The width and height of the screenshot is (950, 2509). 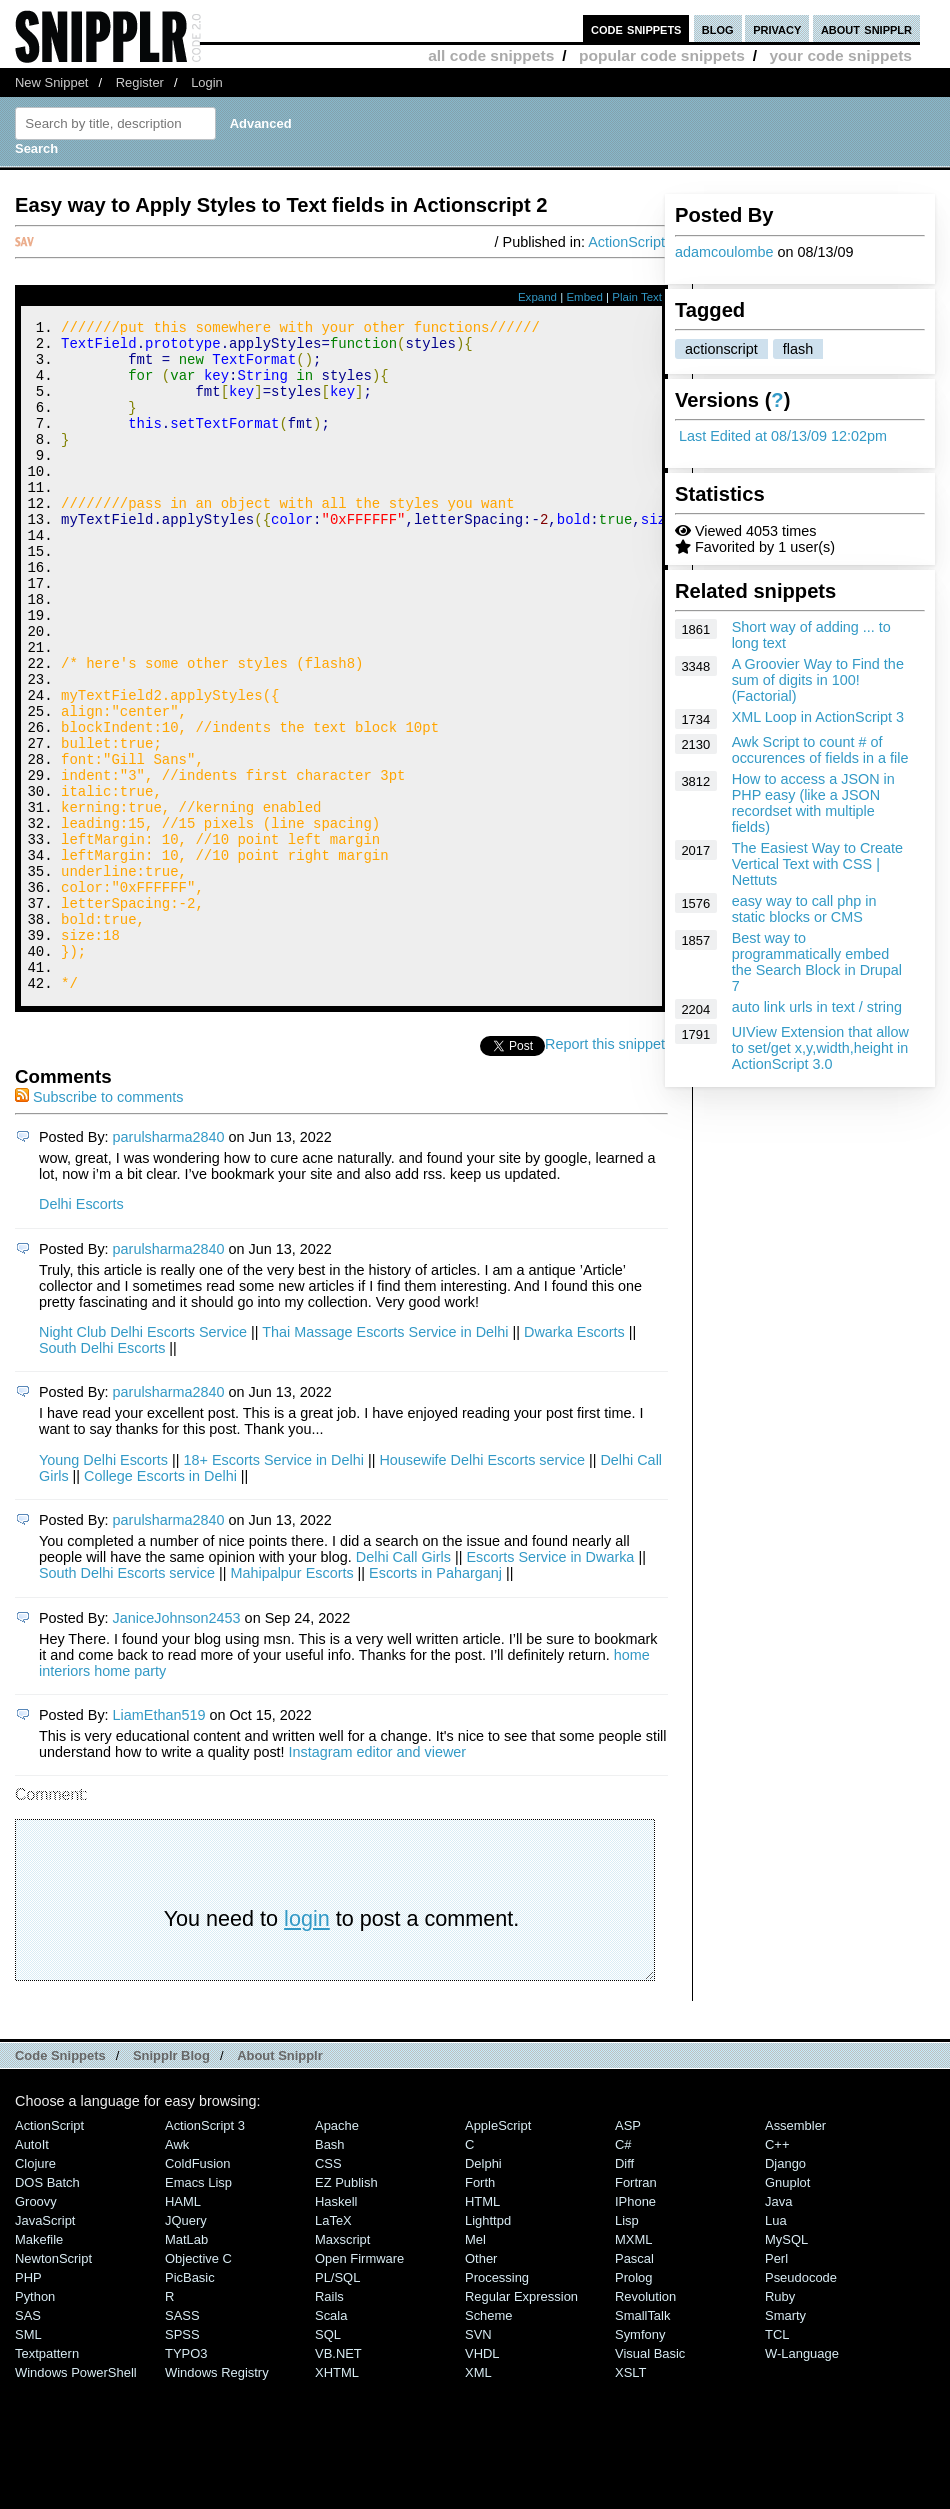 I want to click on Django, so click(x=785, y=2289).